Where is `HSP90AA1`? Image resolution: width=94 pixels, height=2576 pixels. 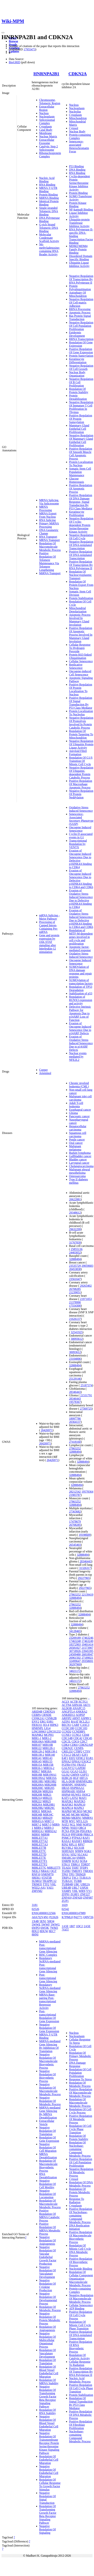 HSP90AA1 is located at coordinates (77, 1788).